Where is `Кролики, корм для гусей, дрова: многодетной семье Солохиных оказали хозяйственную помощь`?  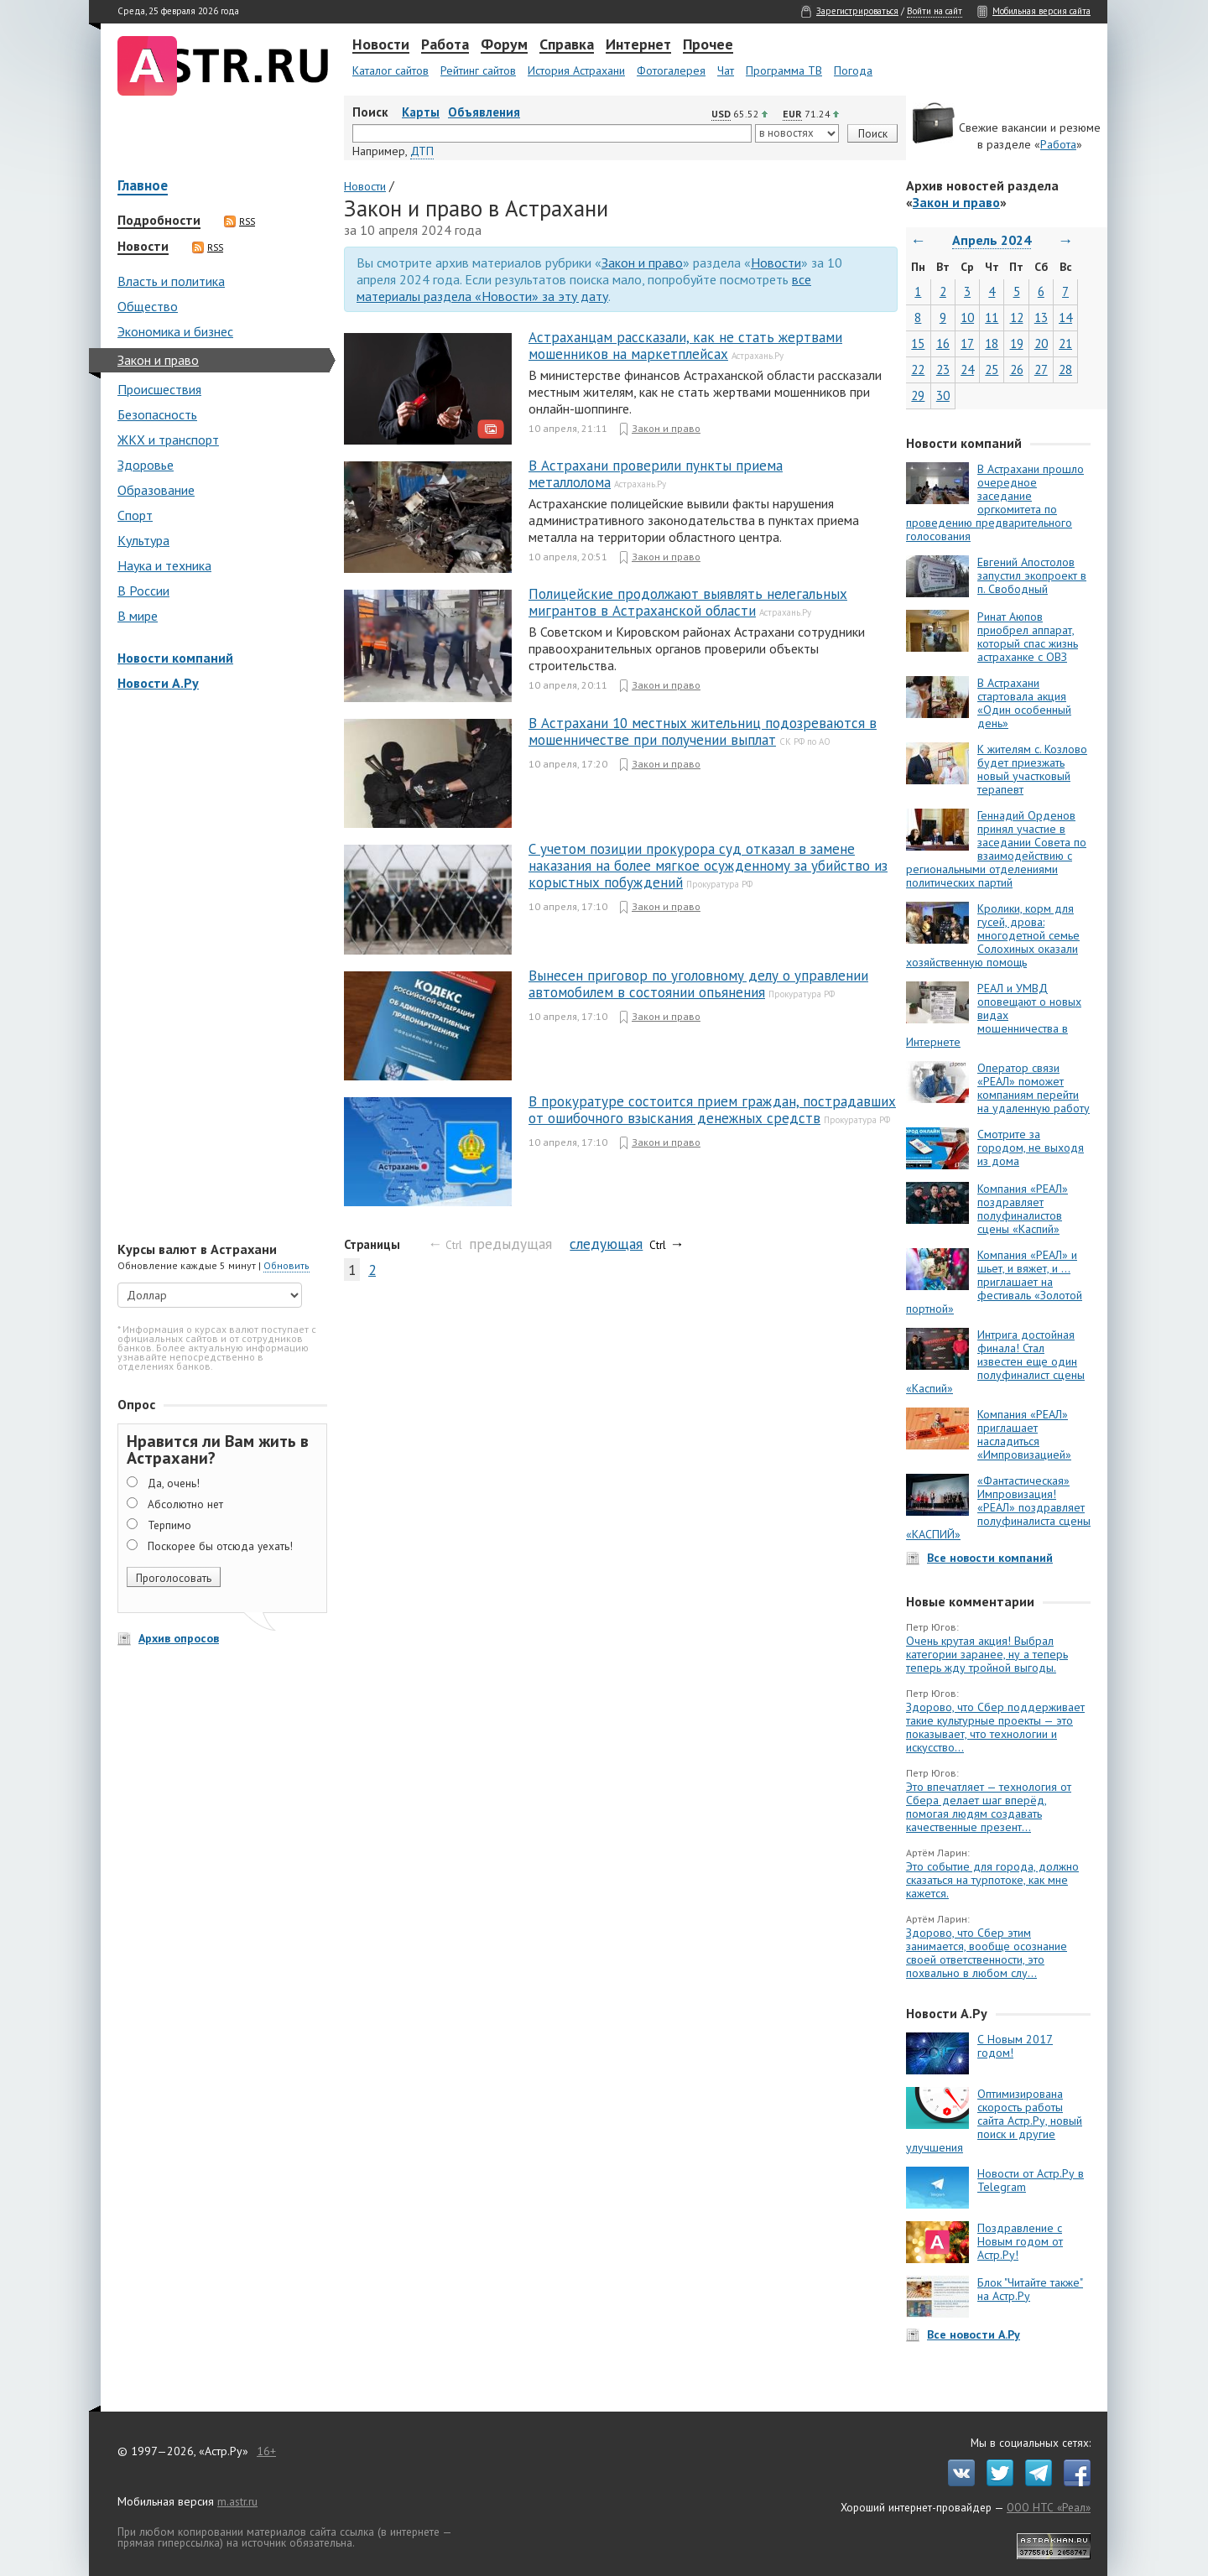
Кролики, корм для гусей, дрова: многодетной семье Солохиных оказали хозяйственную помощь is located at coordinates (993, 935).